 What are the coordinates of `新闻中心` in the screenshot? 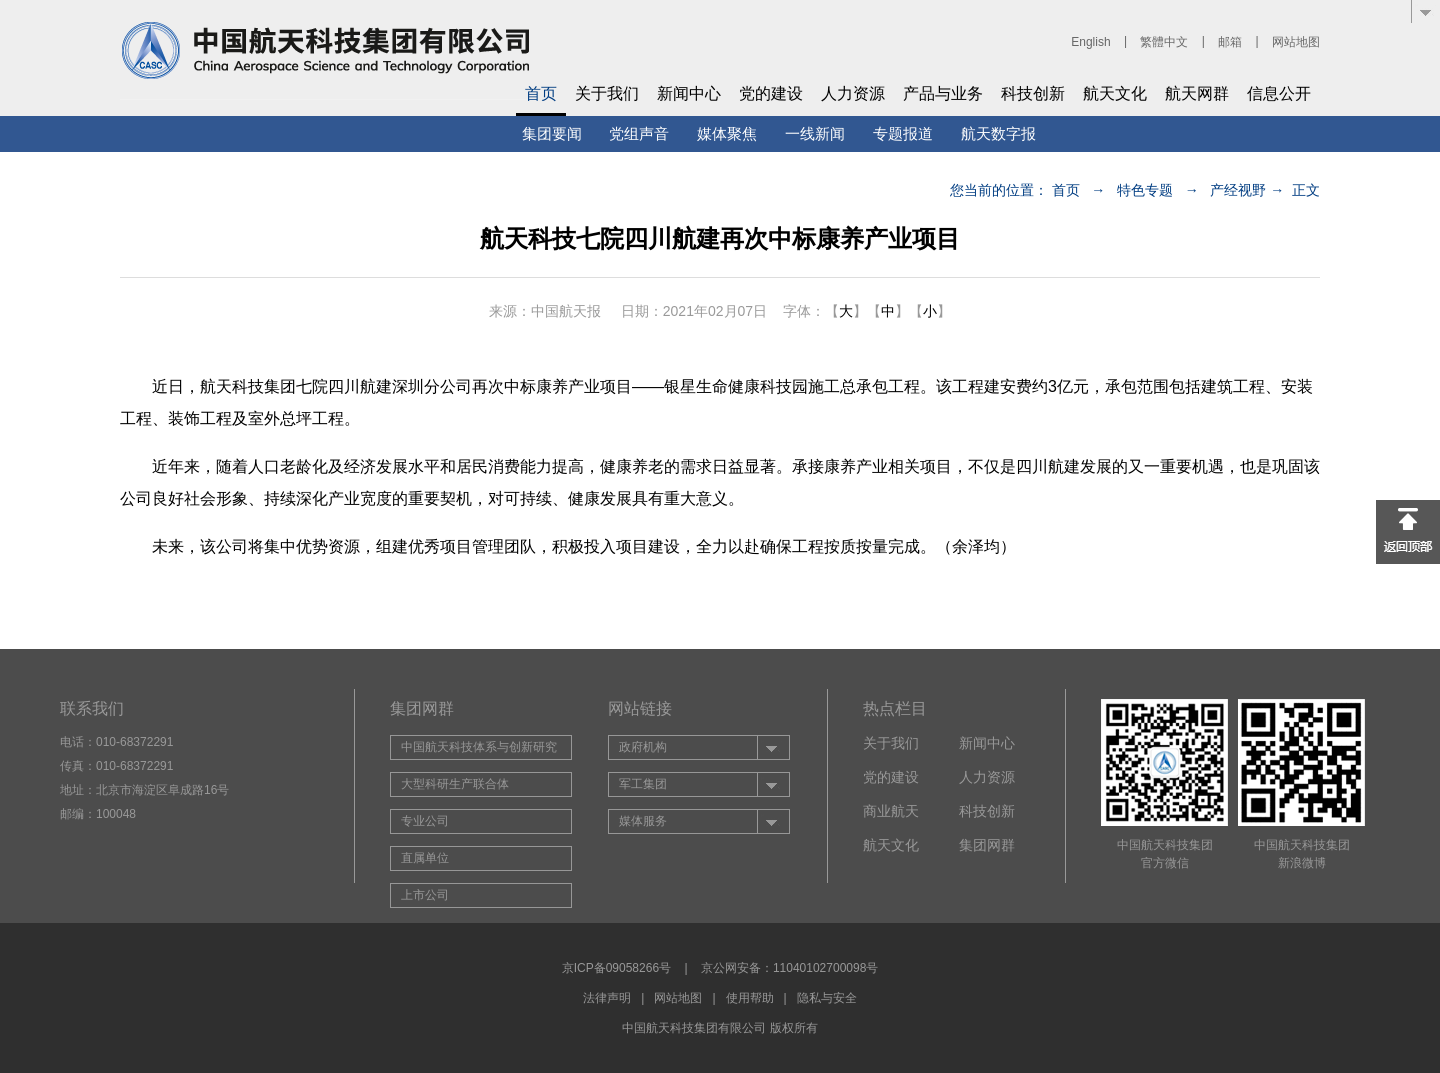 It's located at (689, 93).